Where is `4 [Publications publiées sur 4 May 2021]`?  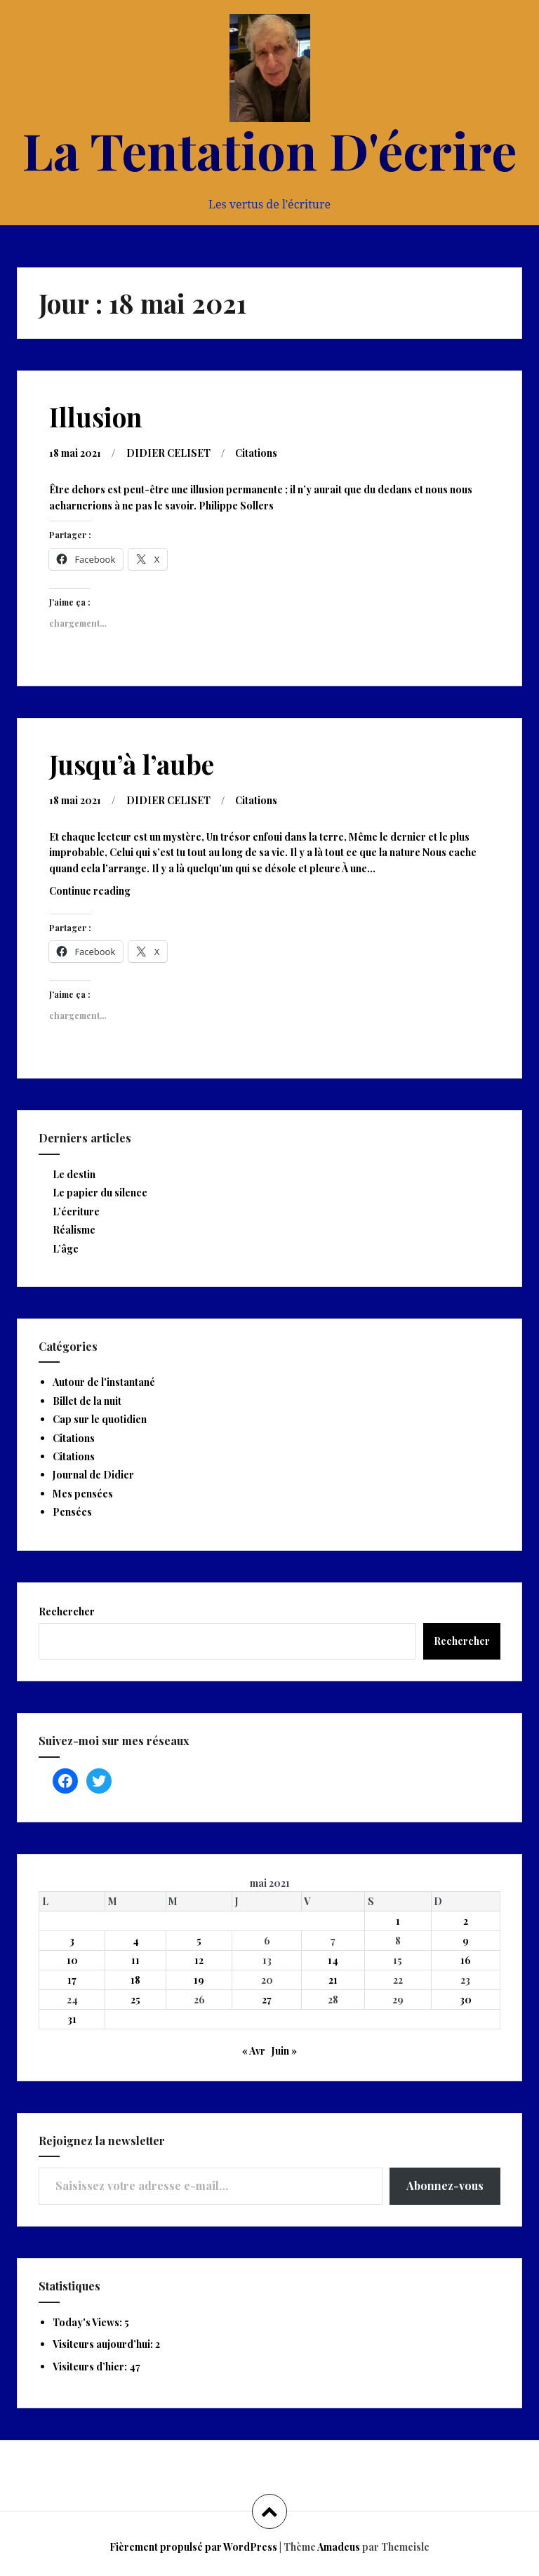
4 [Publications publiées sur 4 May 2021] is located at coordinates (136, 1940).